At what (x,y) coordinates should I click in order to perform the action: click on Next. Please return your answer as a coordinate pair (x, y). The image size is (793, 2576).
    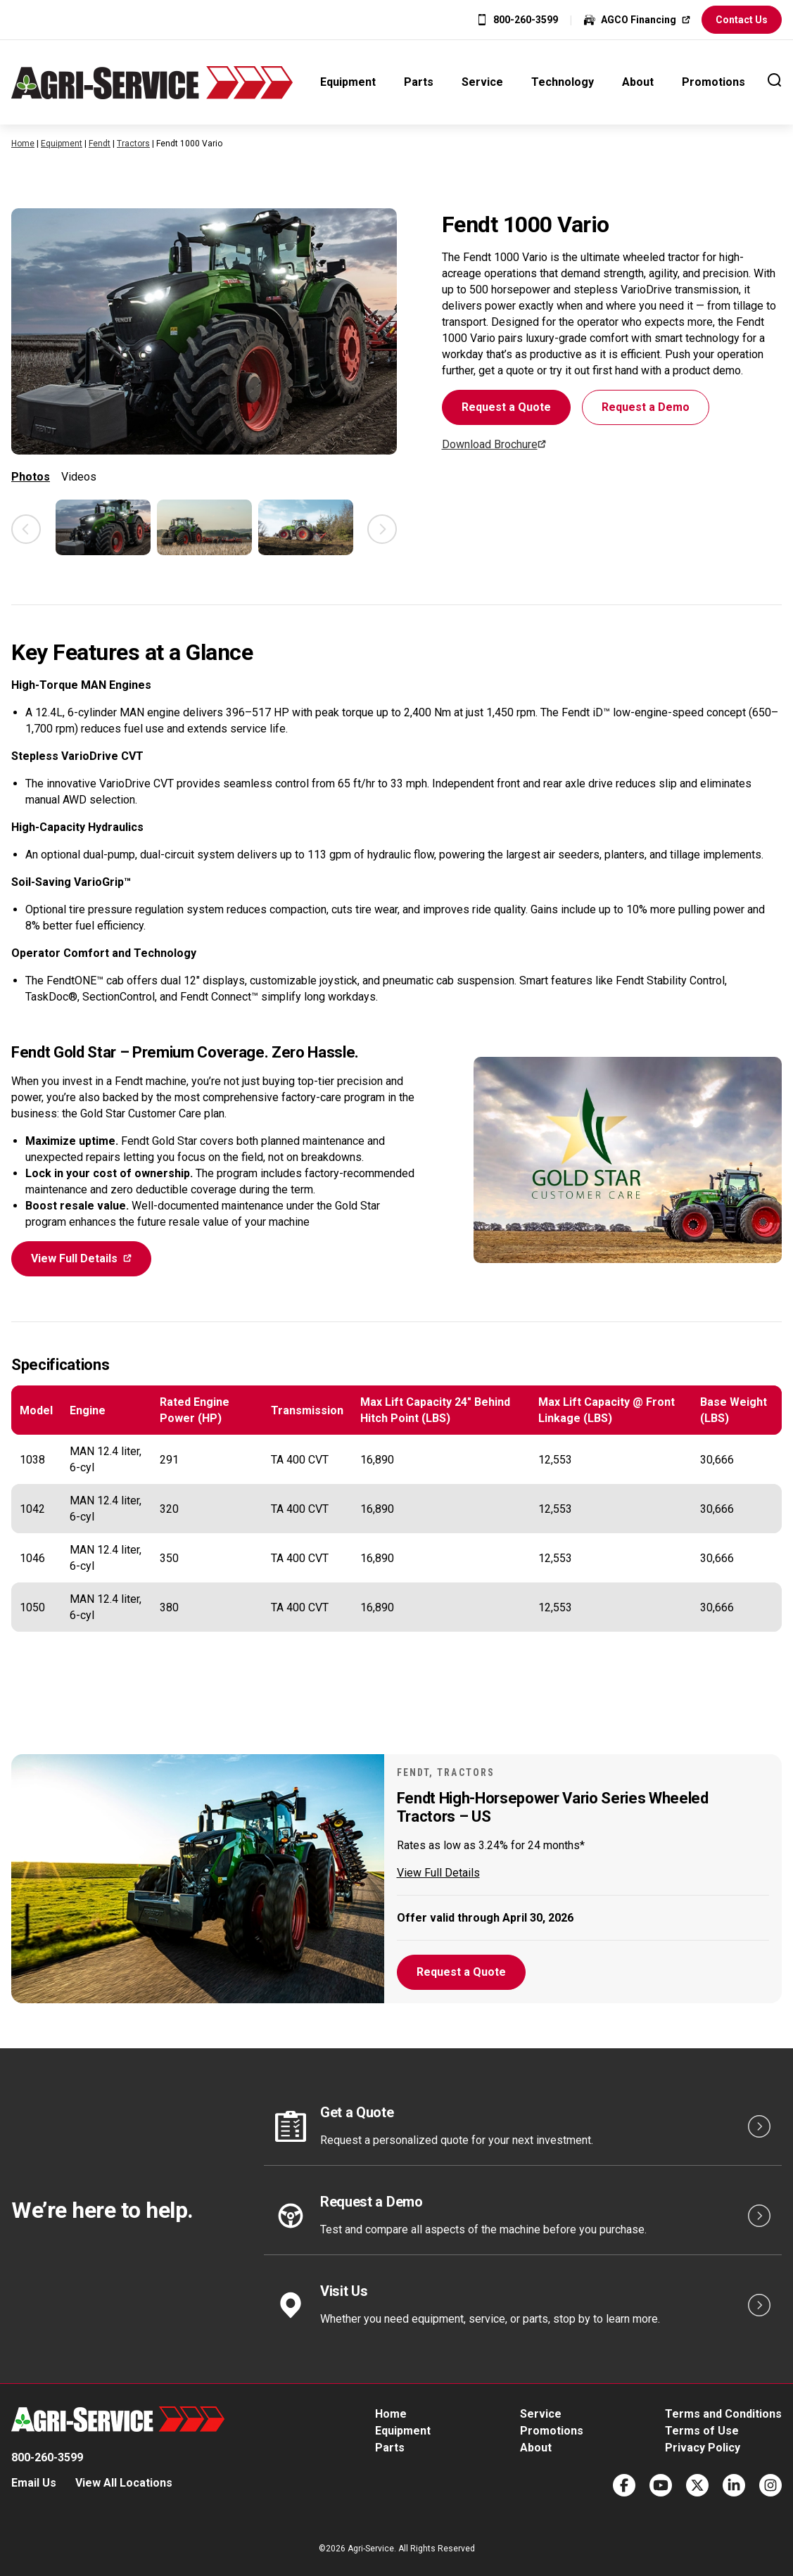
    Looking at the image, I should click on (382, 529).